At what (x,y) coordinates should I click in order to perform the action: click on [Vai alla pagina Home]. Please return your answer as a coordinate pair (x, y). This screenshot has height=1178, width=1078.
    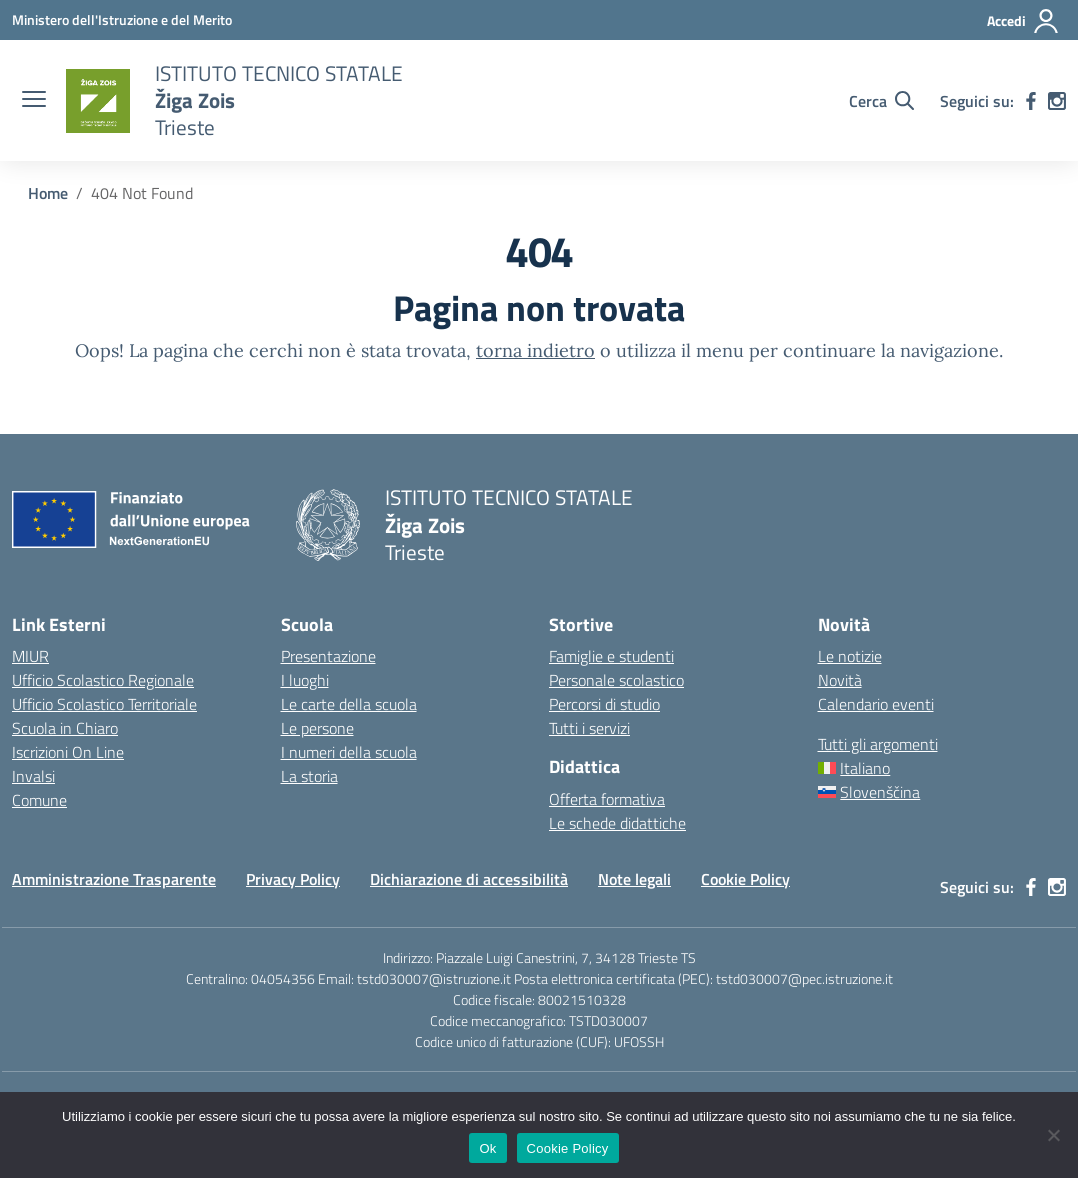
    Looking at the image, I should click on (48, 193).